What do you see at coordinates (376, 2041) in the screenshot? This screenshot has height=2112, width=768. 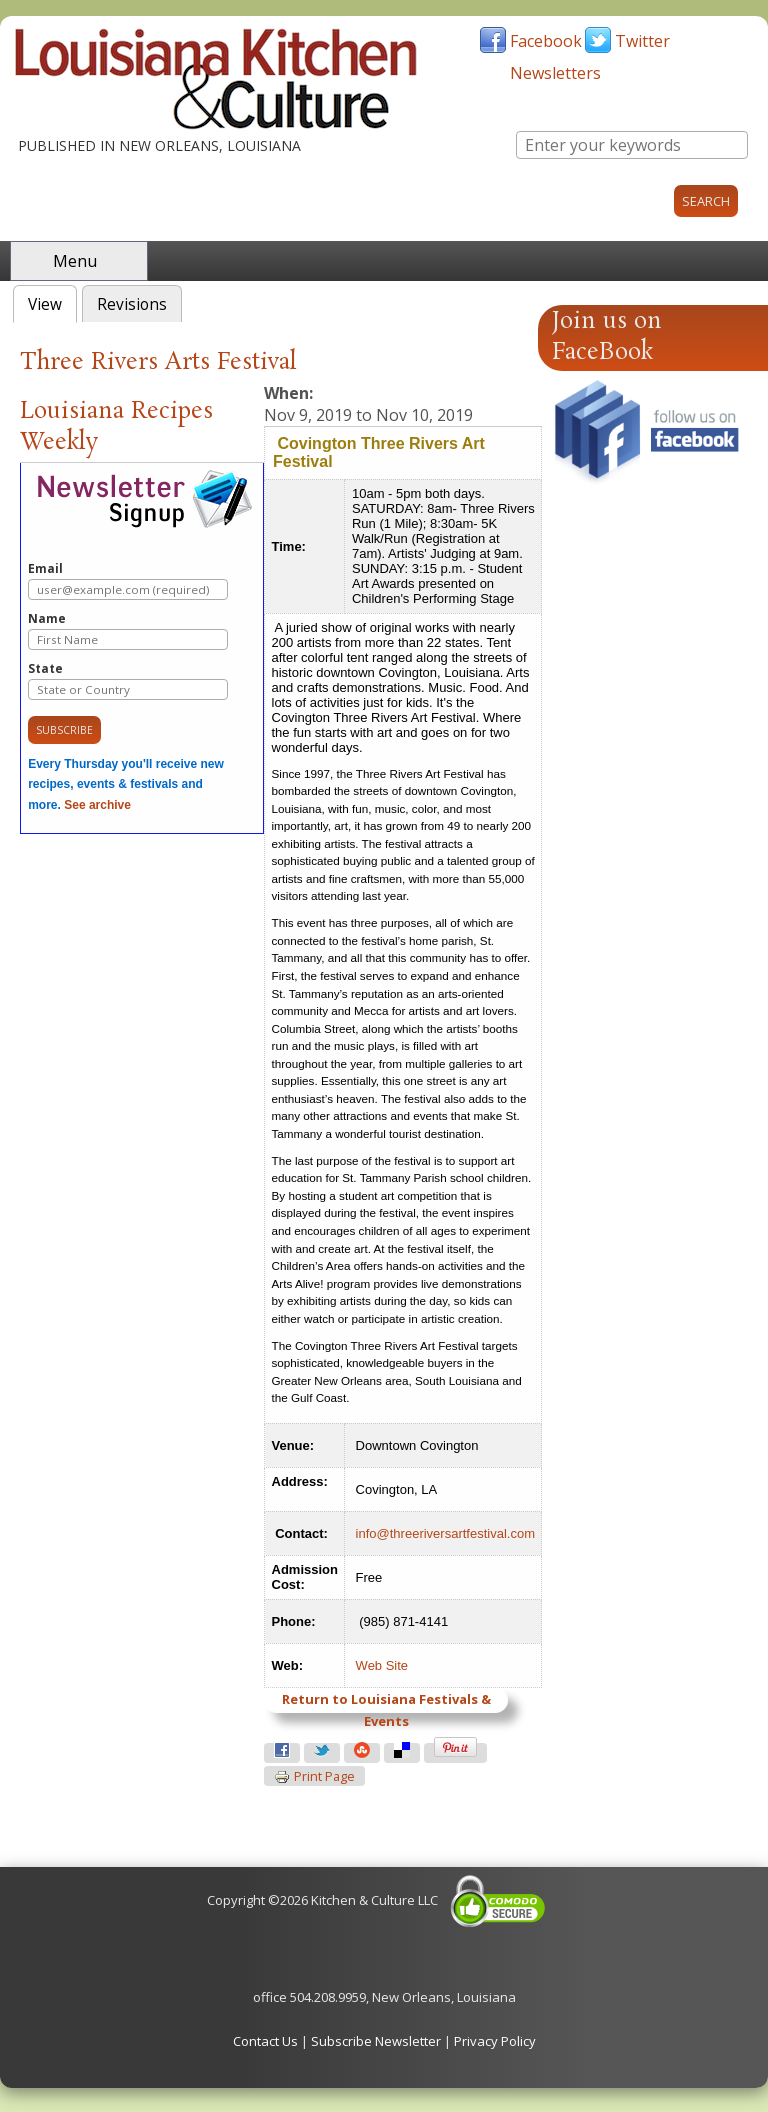 I see `Subscribe Newsletter` at bounding box center [376, 2041].